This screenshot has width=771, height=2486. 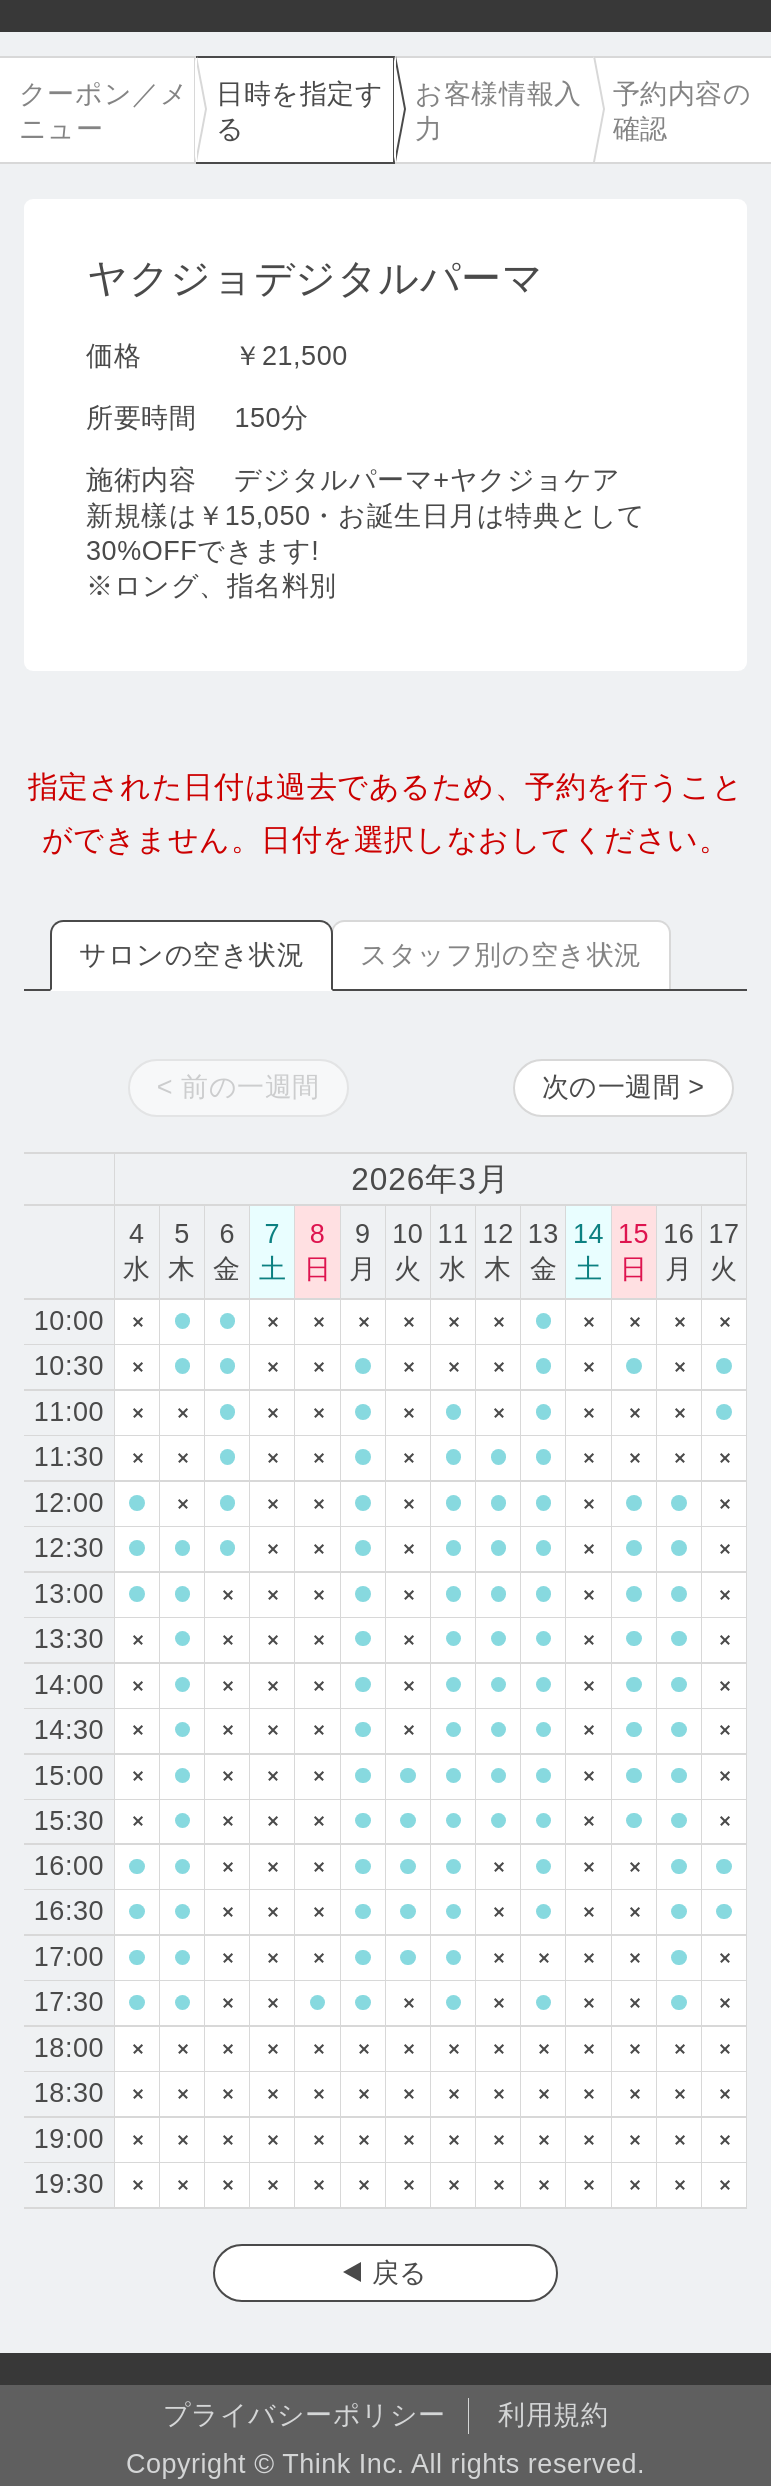 I want to click on 戻る, so click(x=400, y=2273).